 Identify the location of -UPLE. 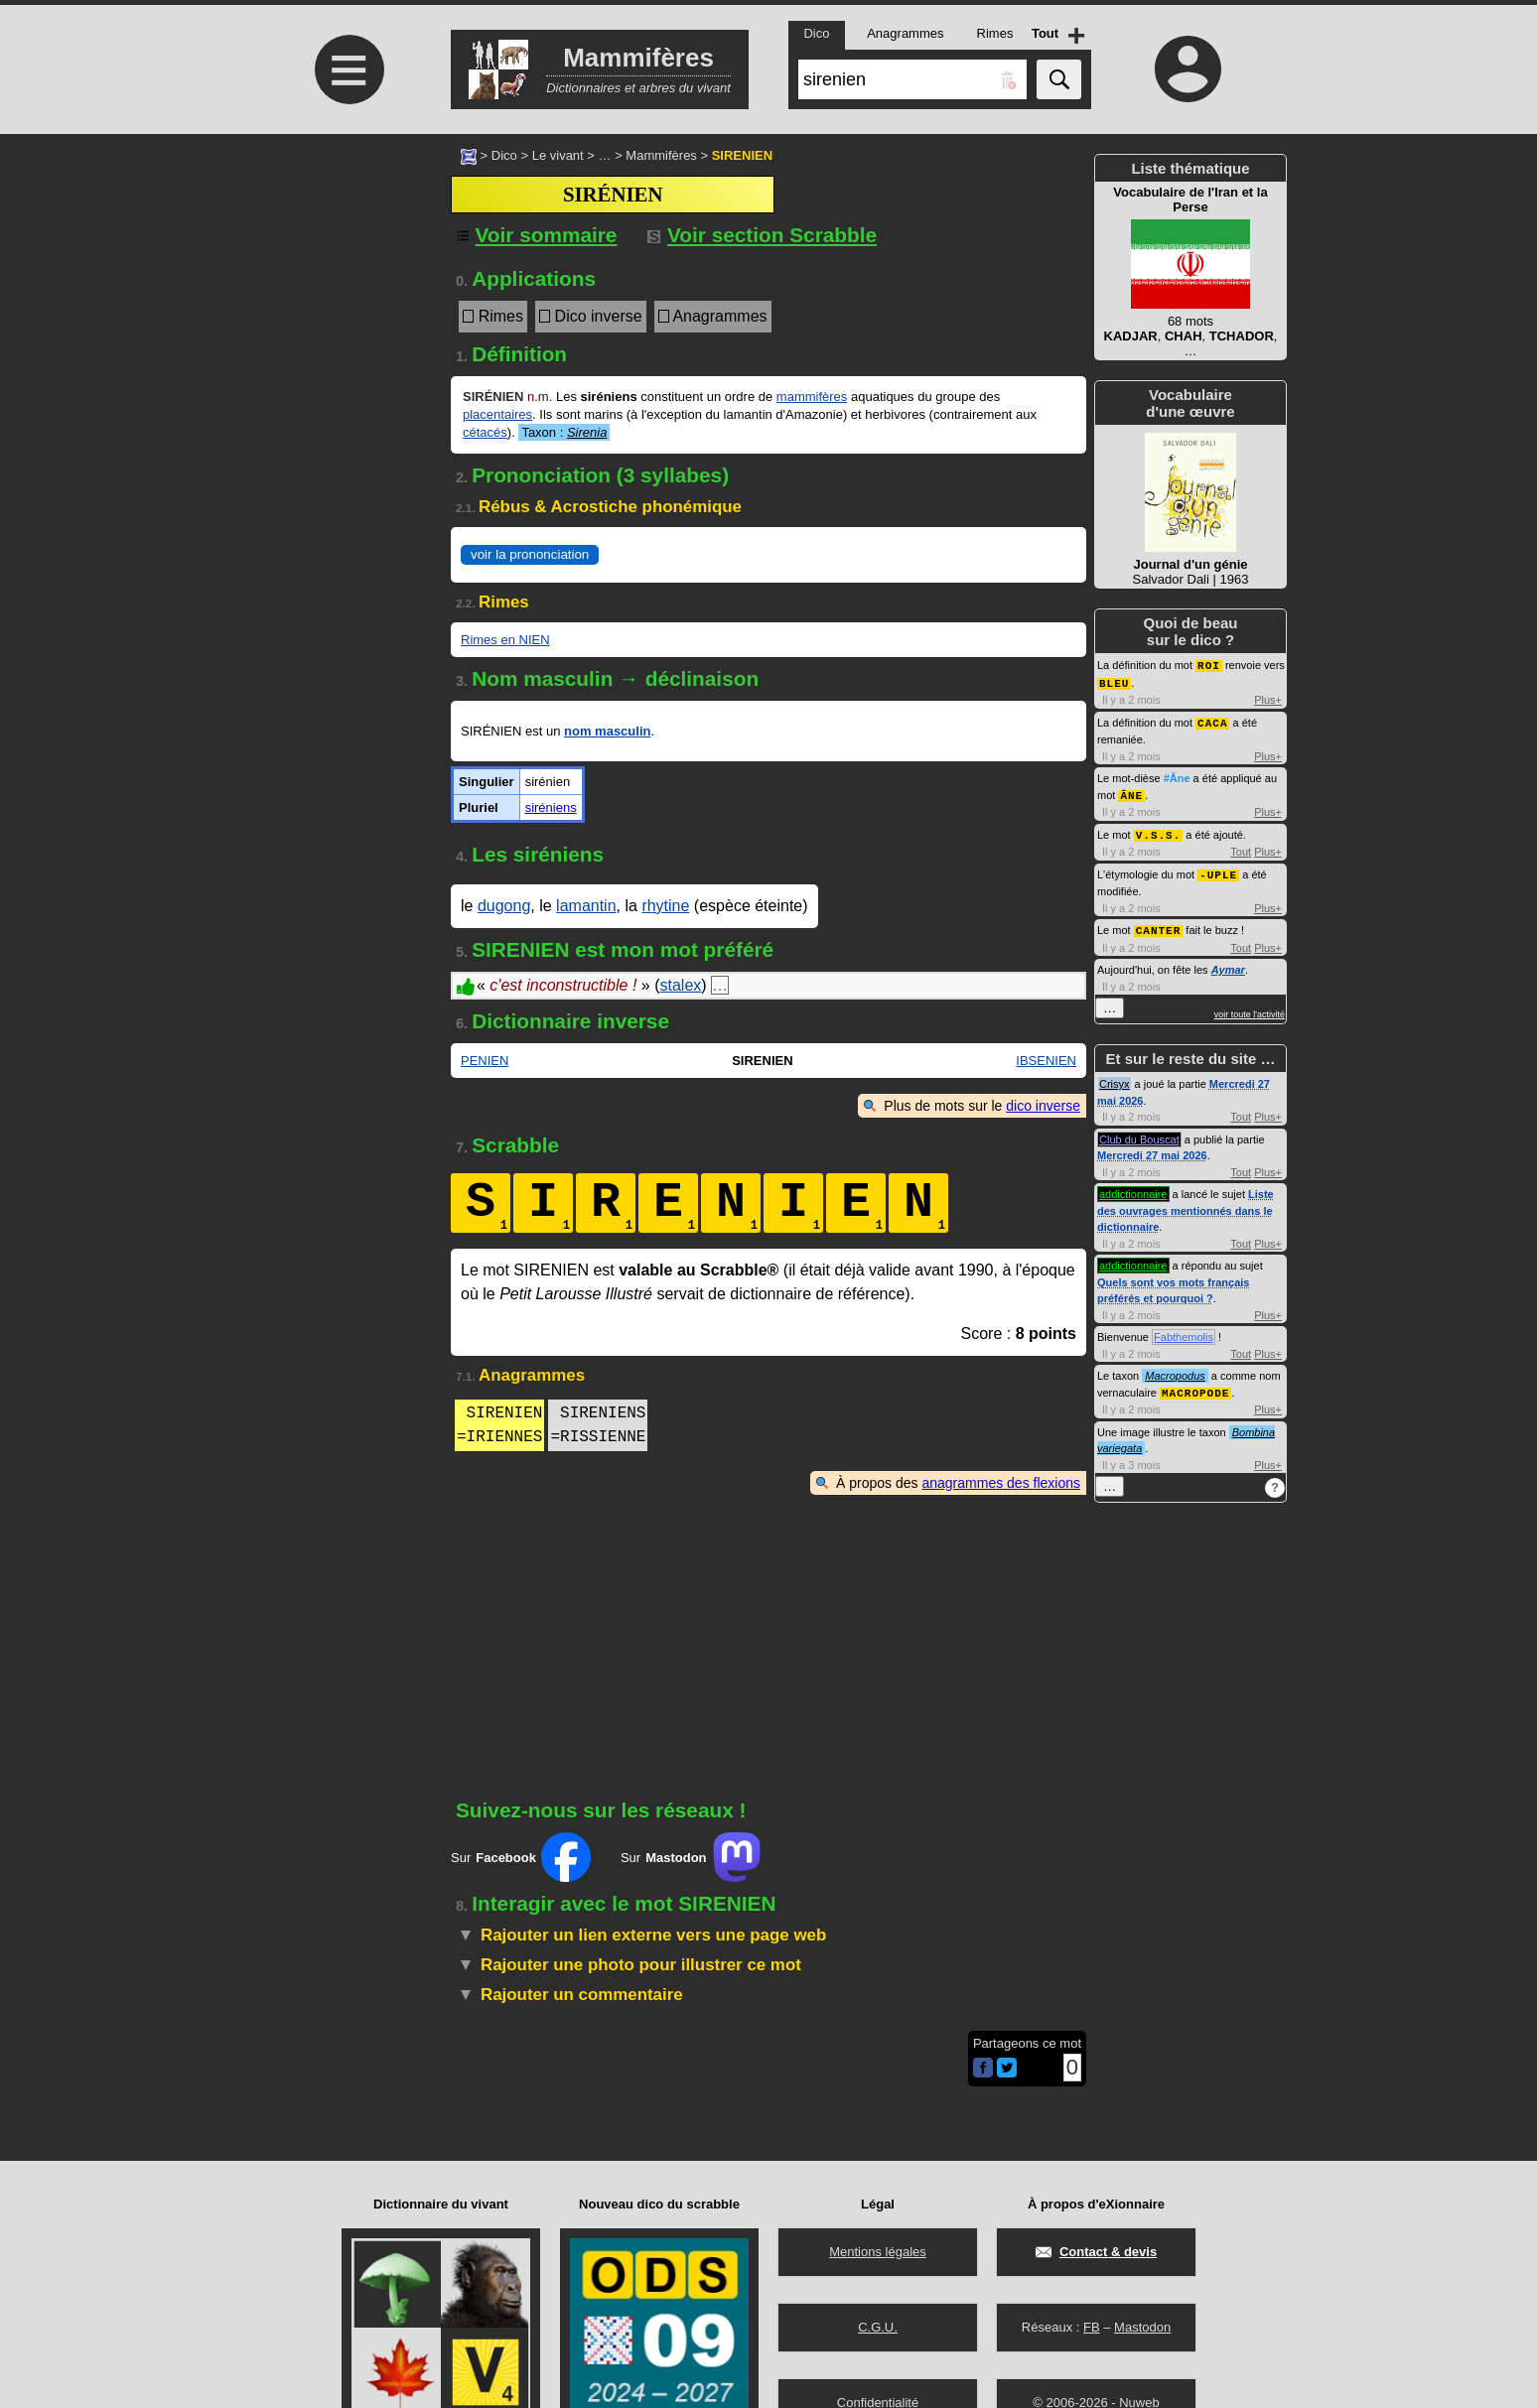
(1218, 869).